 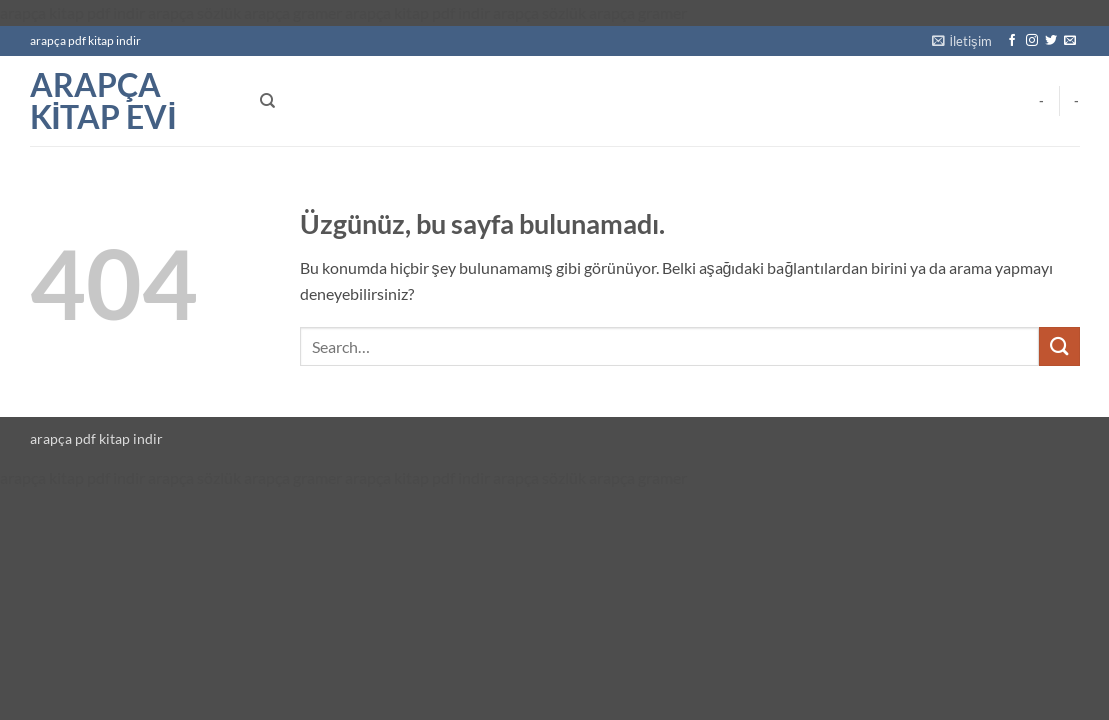 What do you see at coordinates (103, 101) in the screenshot?
I see `arapça kitap evi` at bounding box center [103, 101].